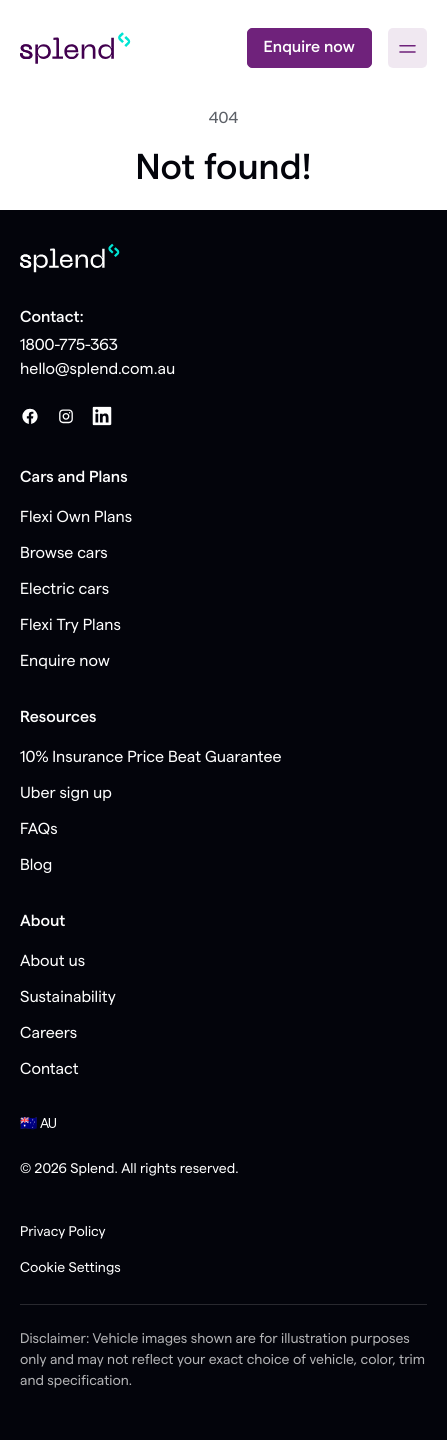 The image size is (447, 1440). I want to click on 10% Insurance Price Beat Guarantee, so click(151, 758).